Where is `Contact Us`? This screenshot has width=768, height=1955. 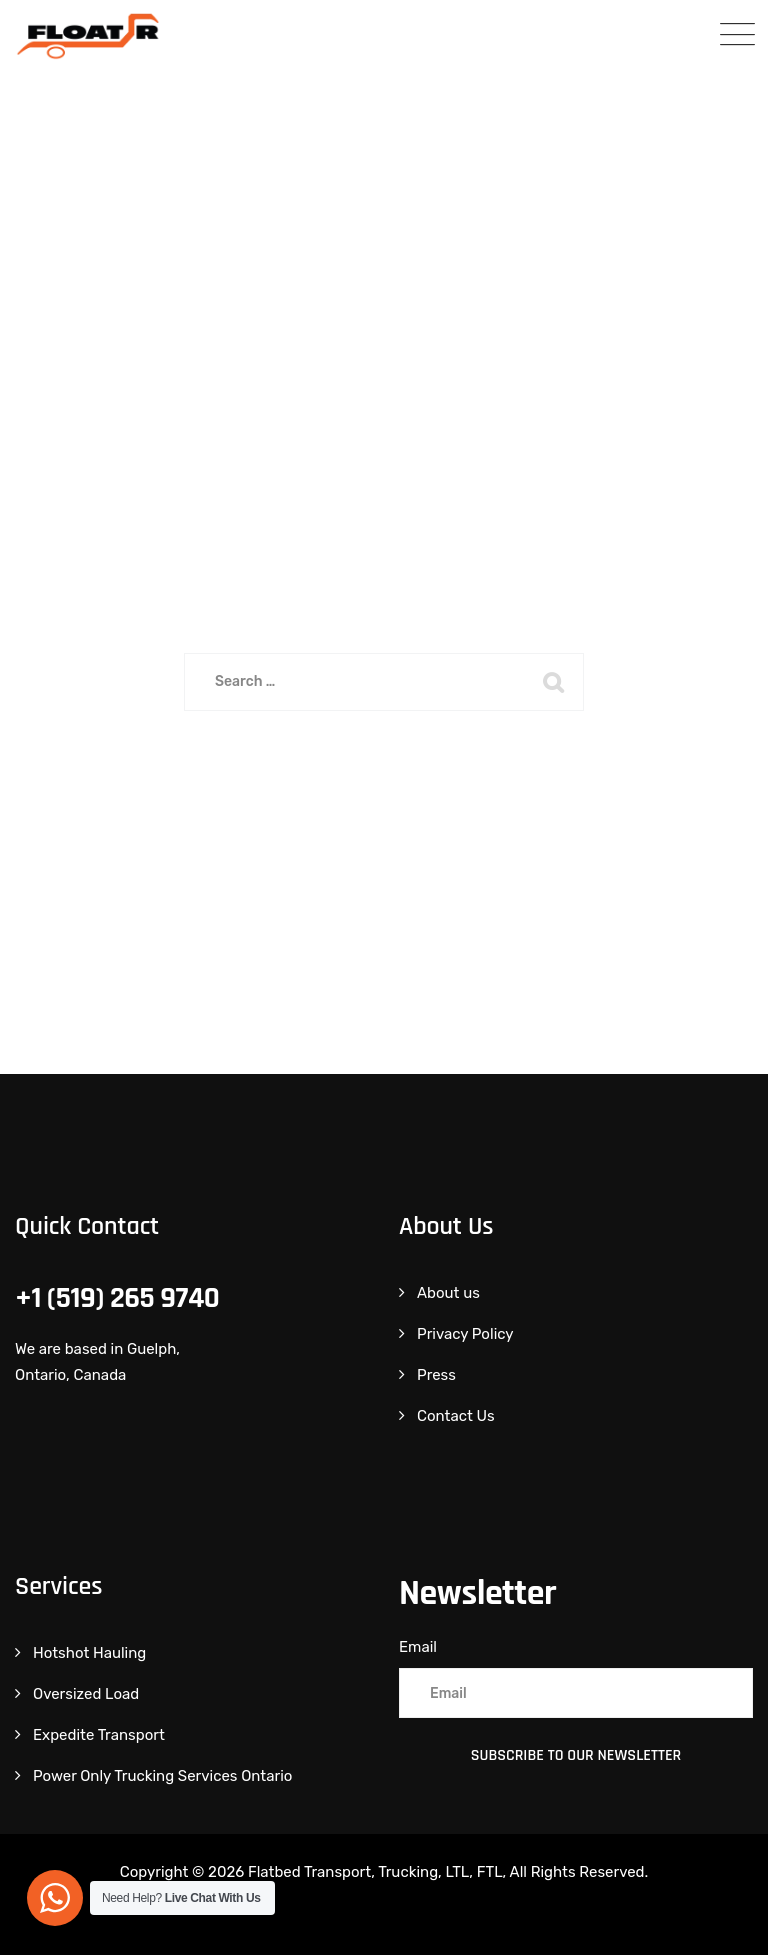
Contact Us is located at coordinates (456, 1416).